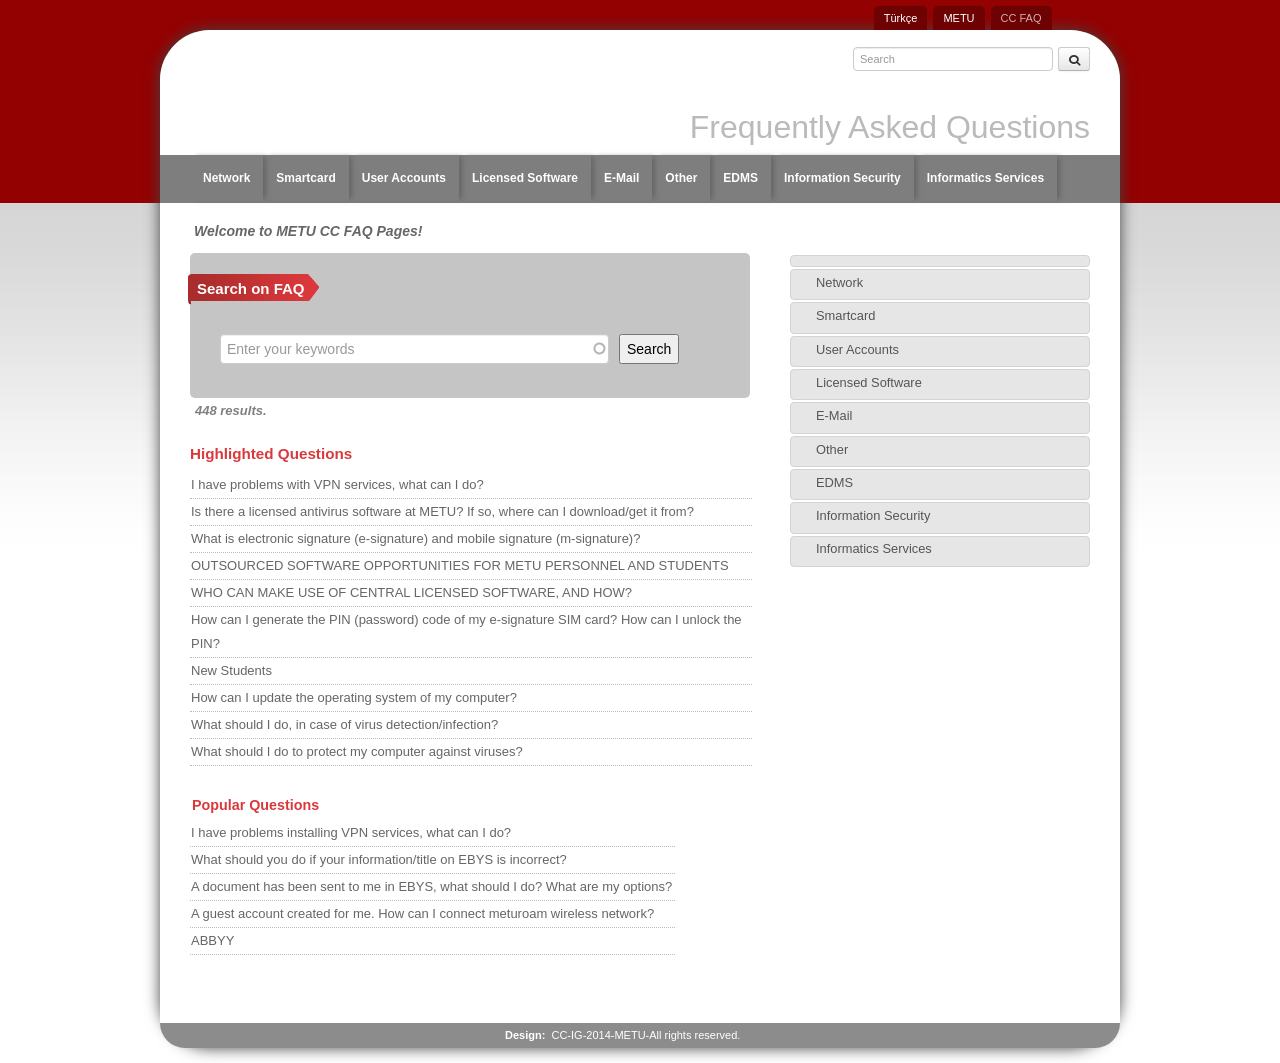 The width and height of the screenshot is (1280, 1063). What do you see at coordinates (415, 538) in the screenshot?
I see `What is electronic signature (e-signature) and mobile signature (m-signature)?` at bounding box center [415, 538].